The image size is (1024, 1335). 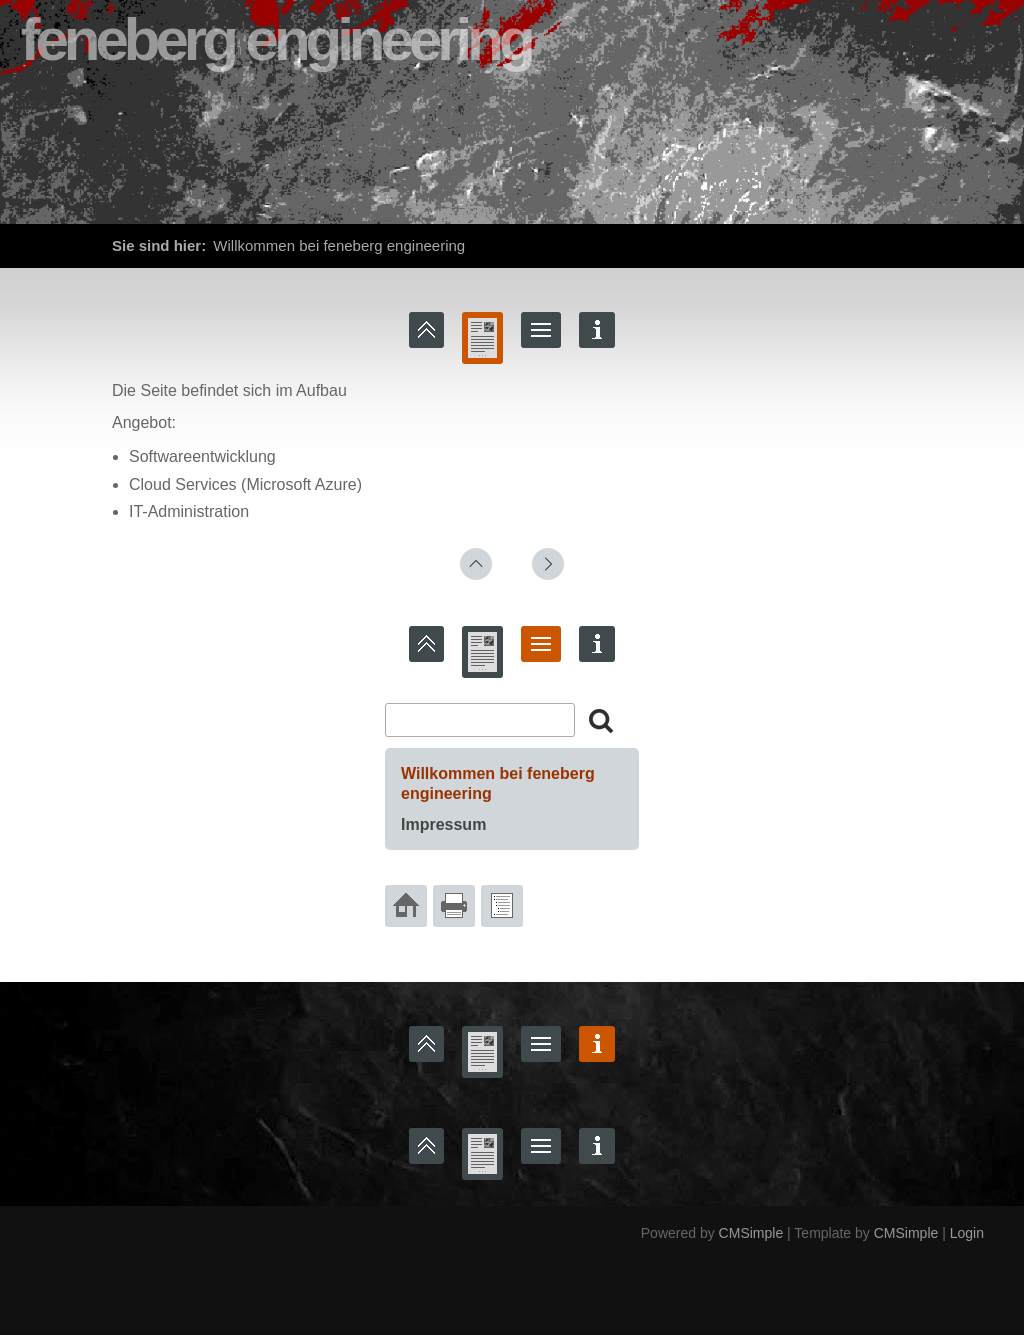 What do you see at coordinates (967, 1233) in the screenshot?
I see `Login` at bounding box center [967, 1233].